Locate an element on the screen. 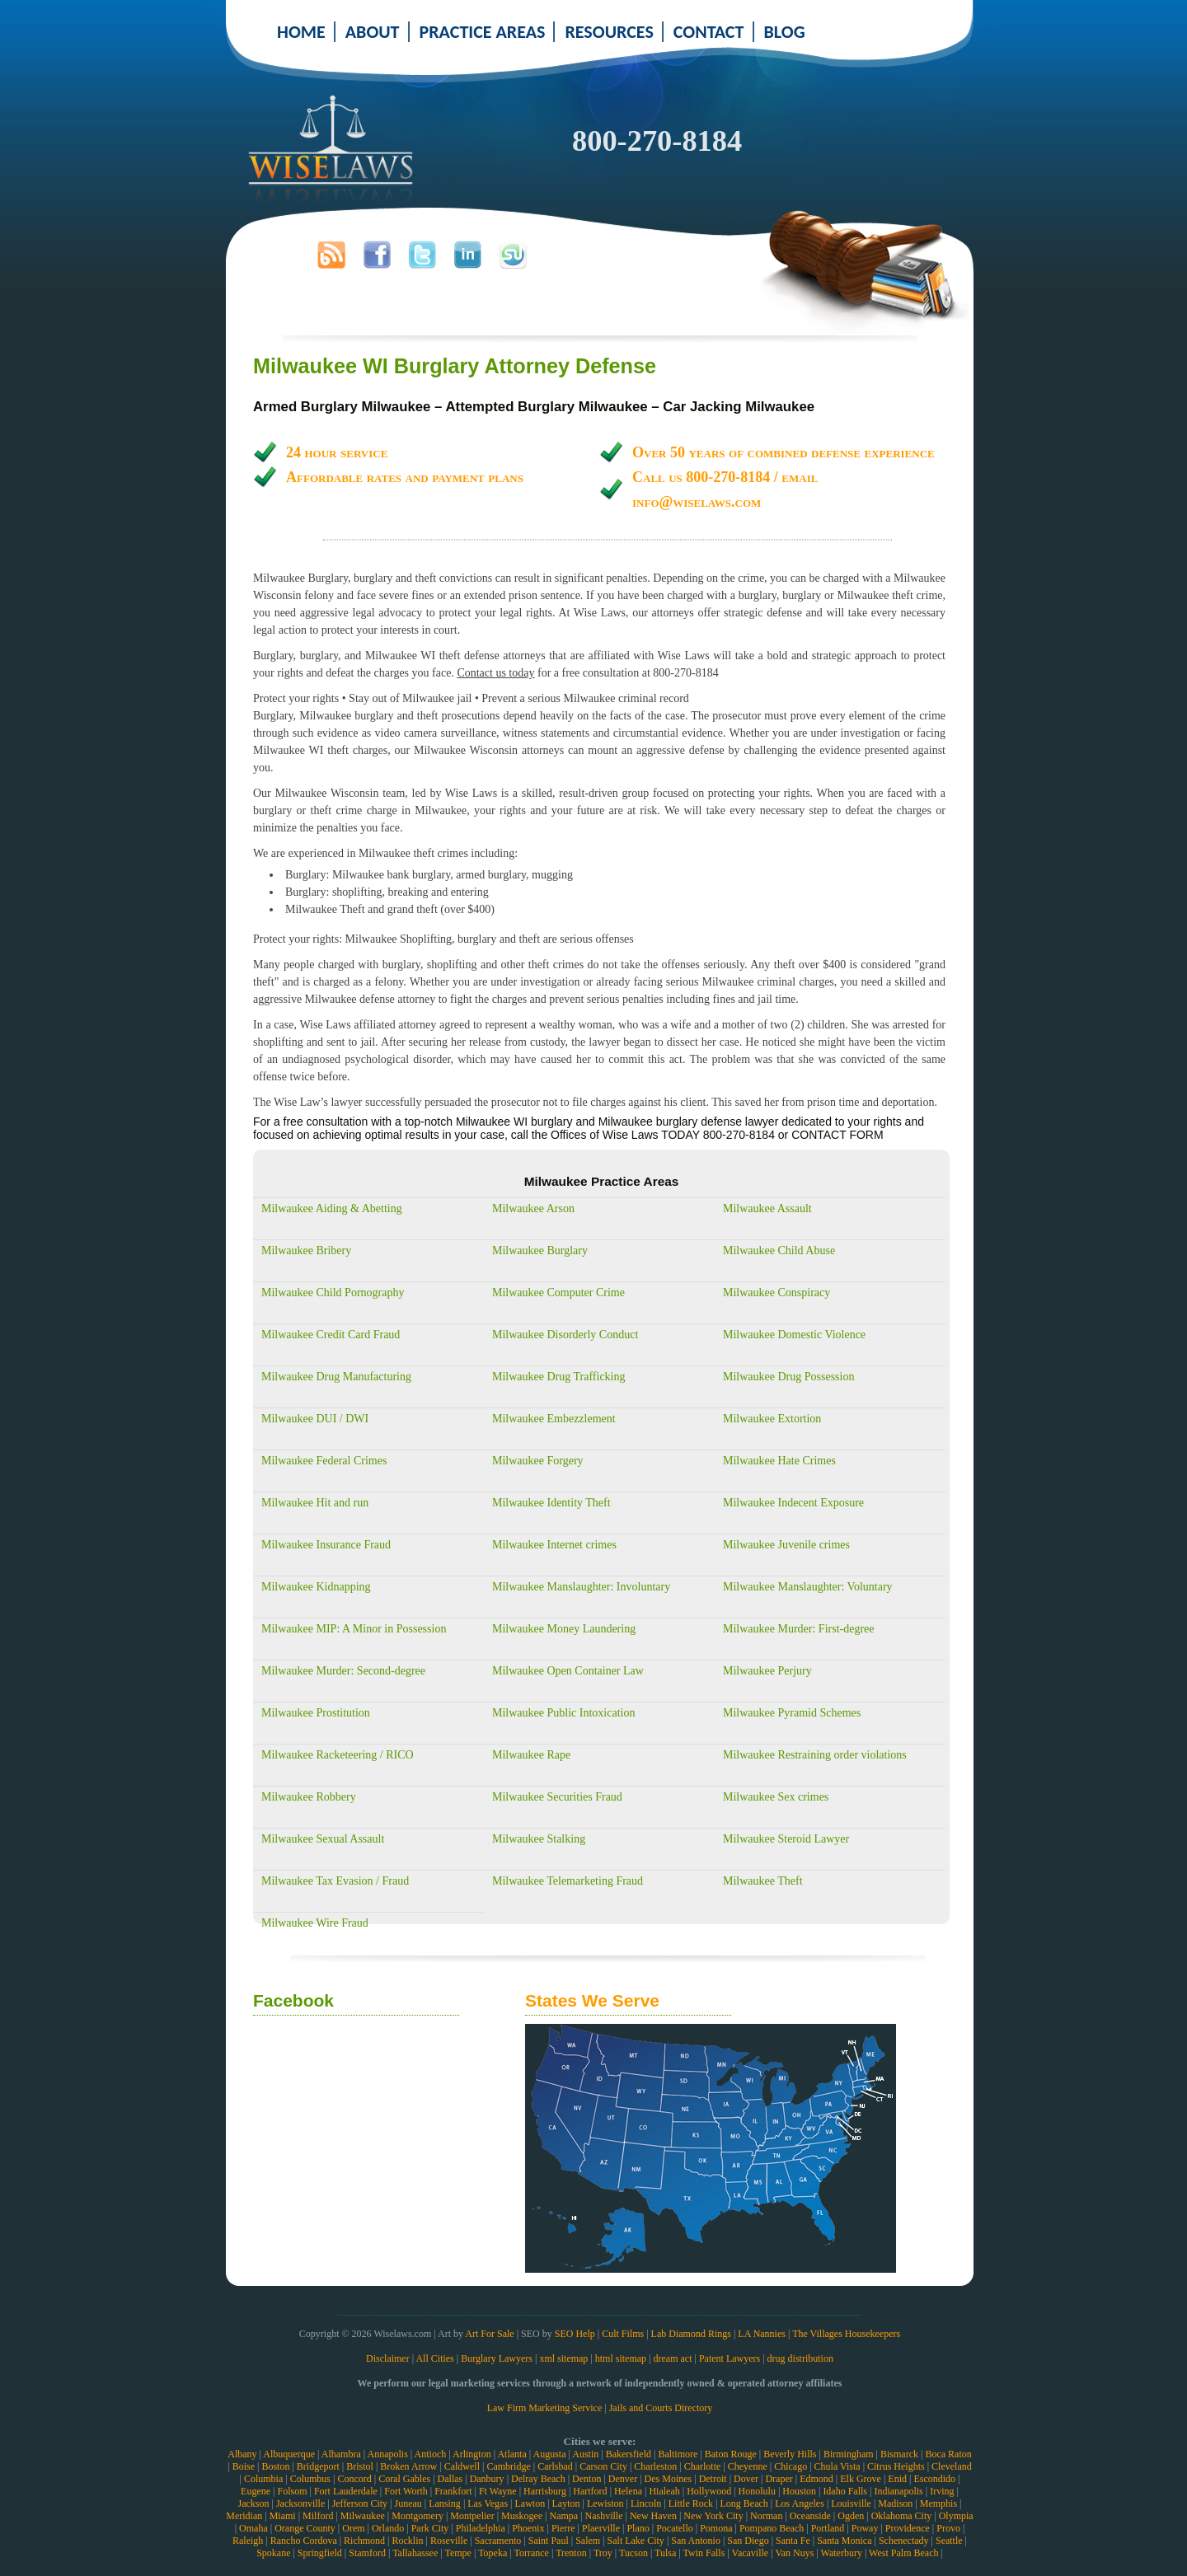 Image resolution: width=1187 pixels, height=2576 pixels. Des Moines is located at coordinates (668, 2479).